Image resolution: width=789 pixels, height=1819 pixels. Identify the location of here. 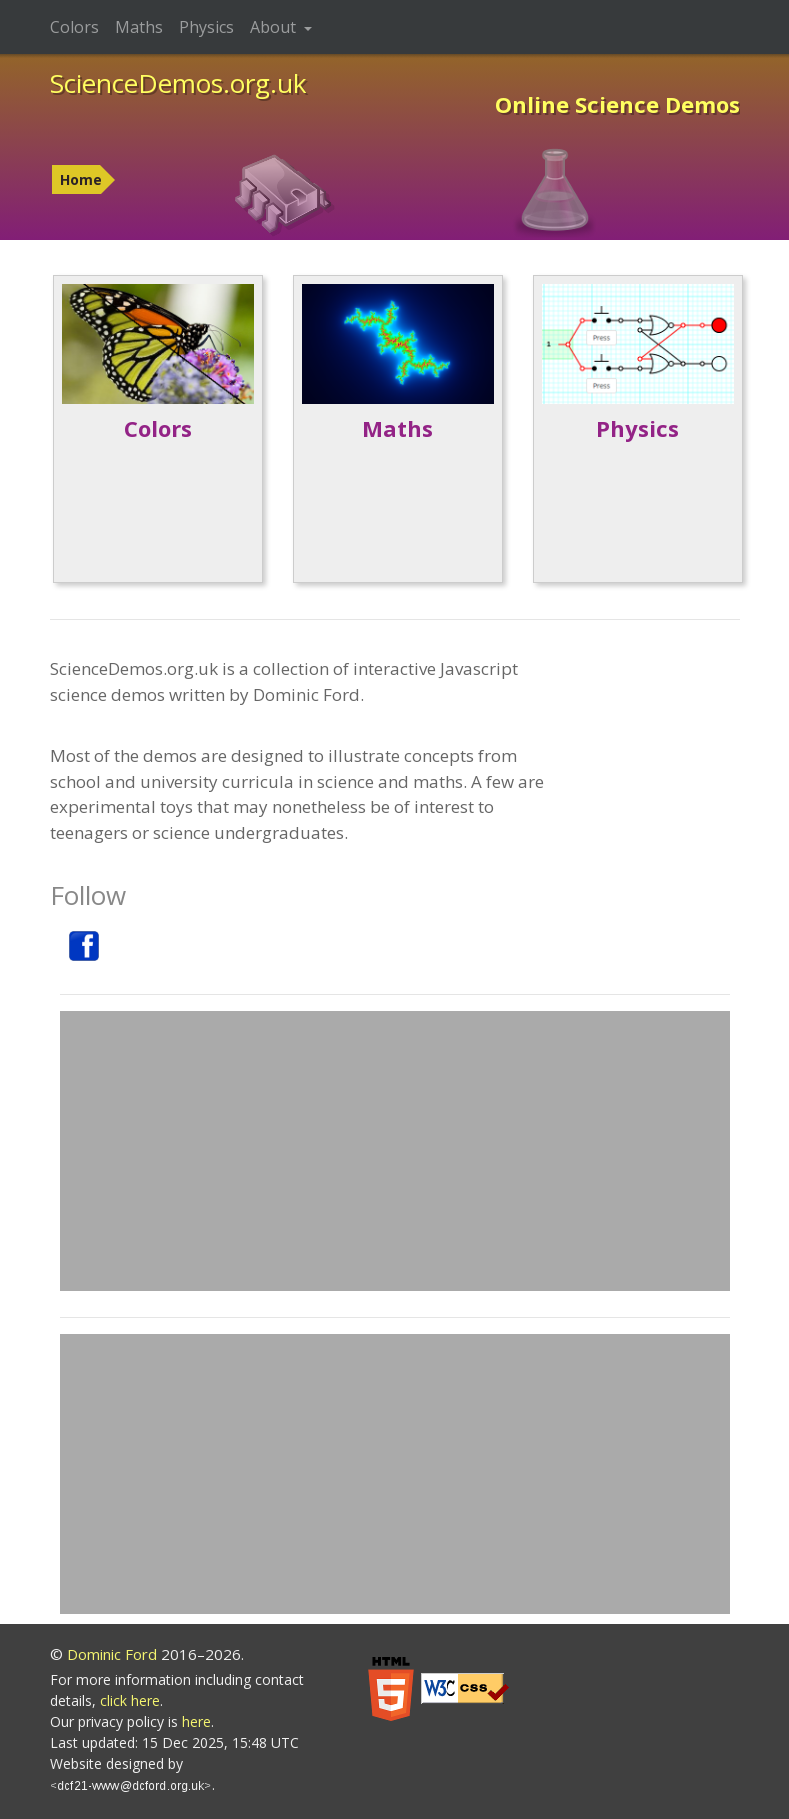
(196, 1721).